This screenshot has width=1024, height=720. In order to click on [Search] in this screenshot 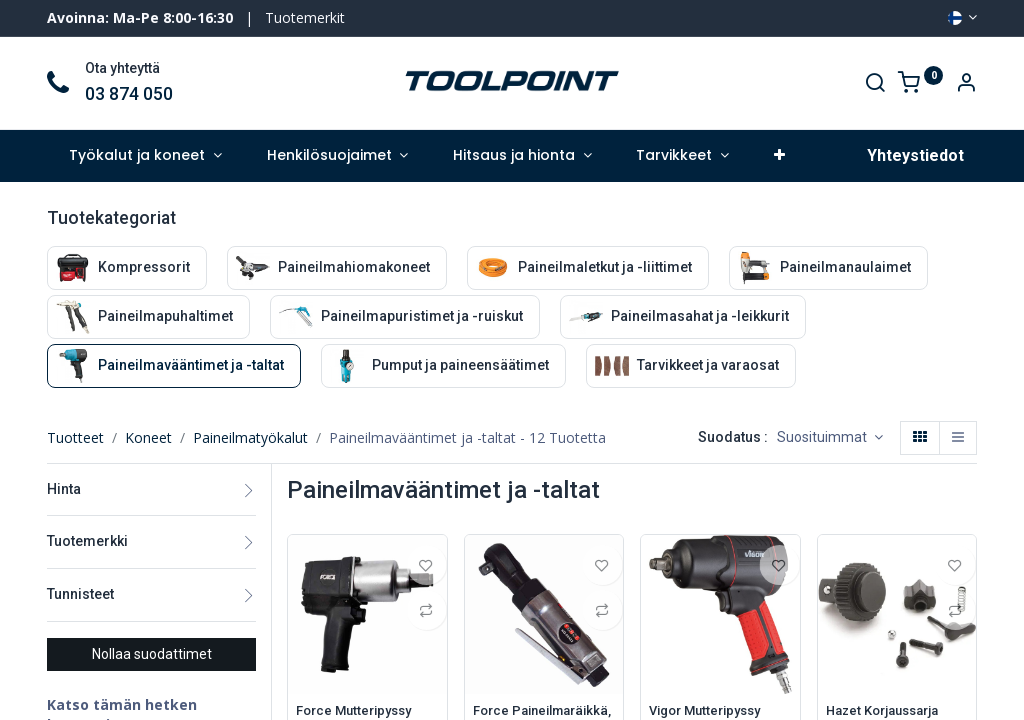, I will do `click(875, 84)`.